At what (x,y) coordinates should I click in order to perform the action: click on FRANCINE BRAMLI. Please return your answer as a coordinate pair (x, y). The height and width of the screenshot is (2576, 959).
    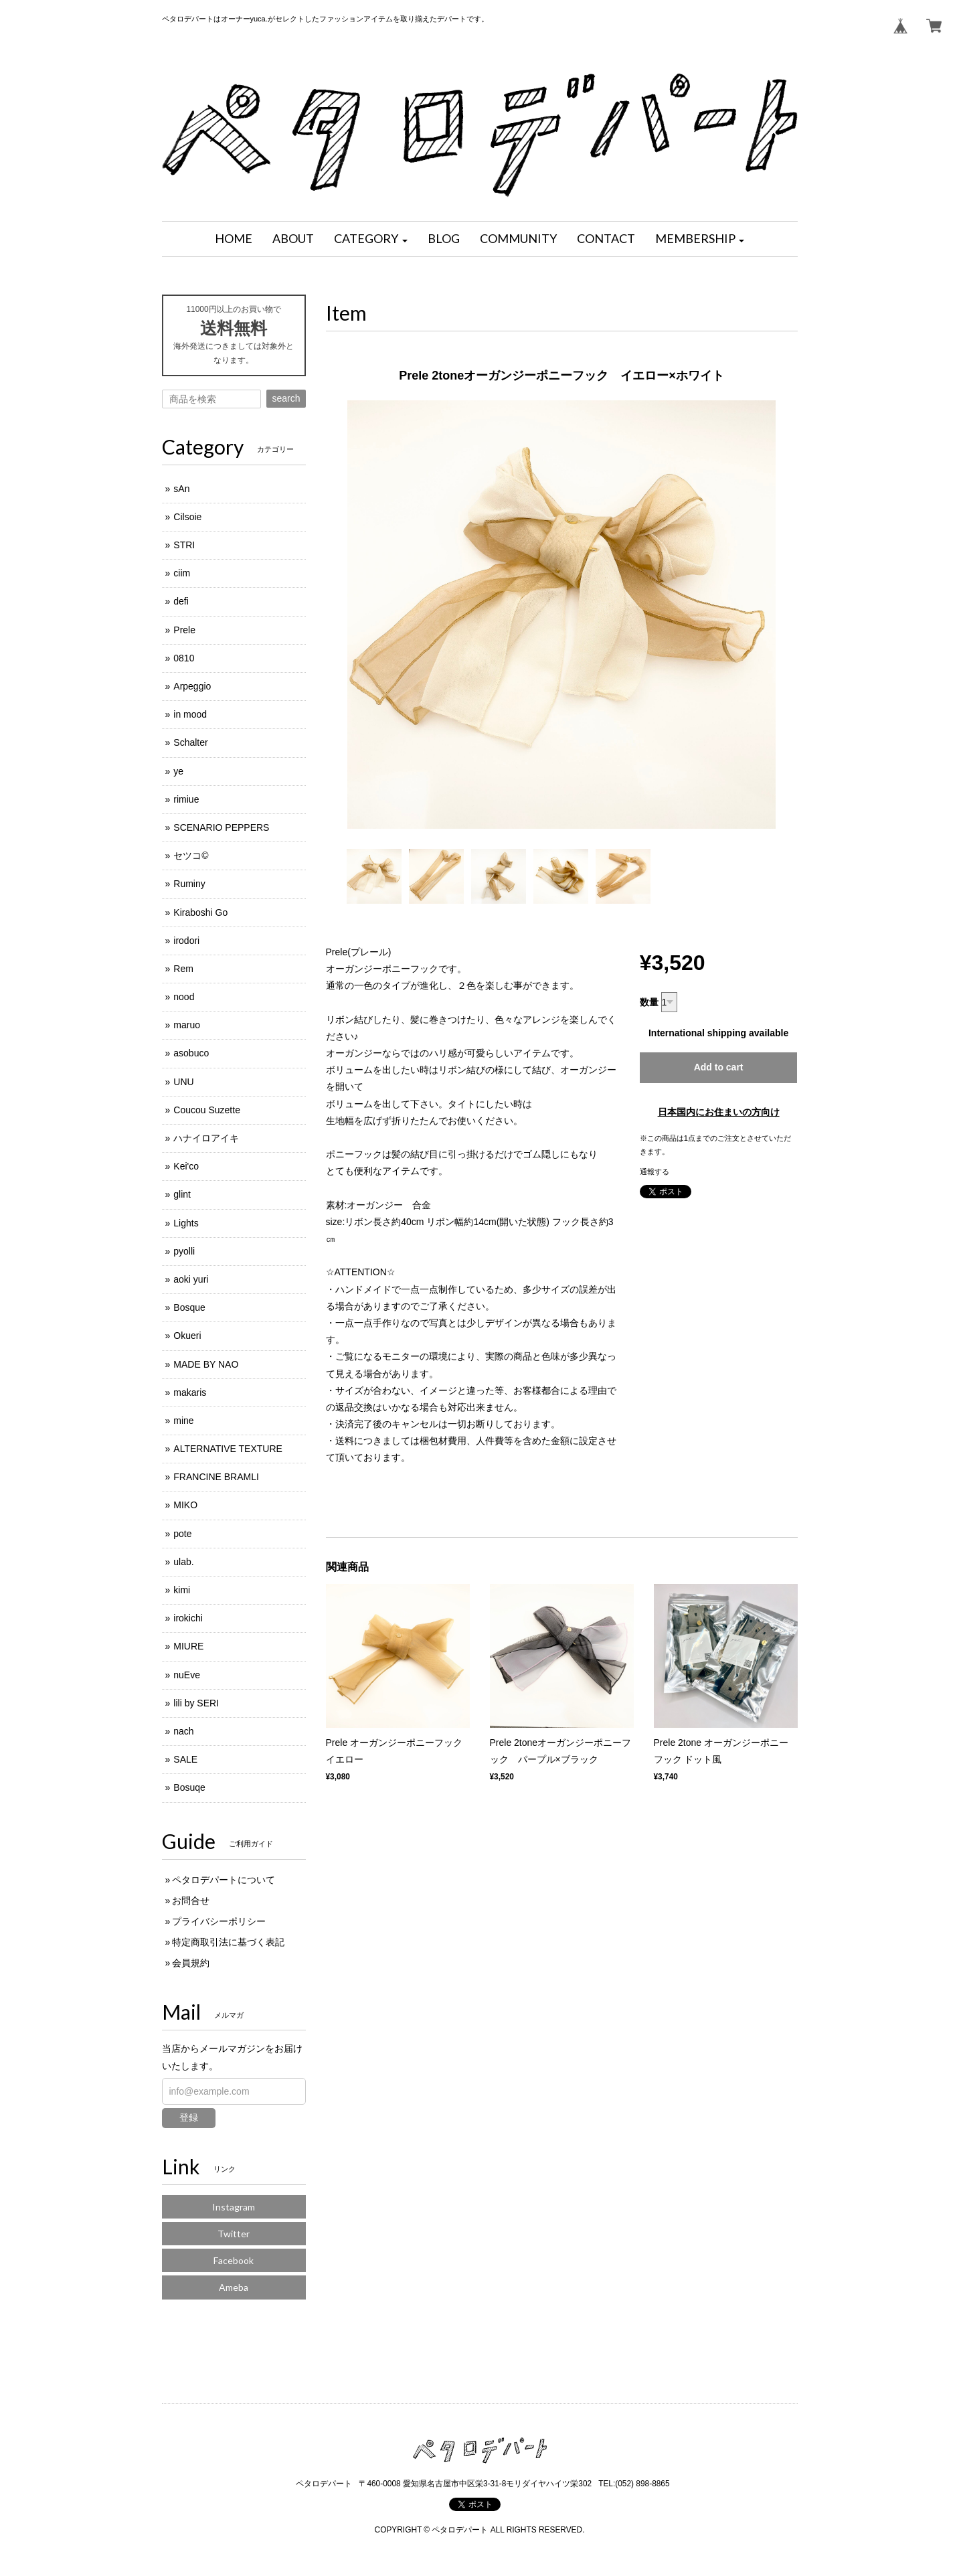
    Looking at the image, I should click on (216, 1476).